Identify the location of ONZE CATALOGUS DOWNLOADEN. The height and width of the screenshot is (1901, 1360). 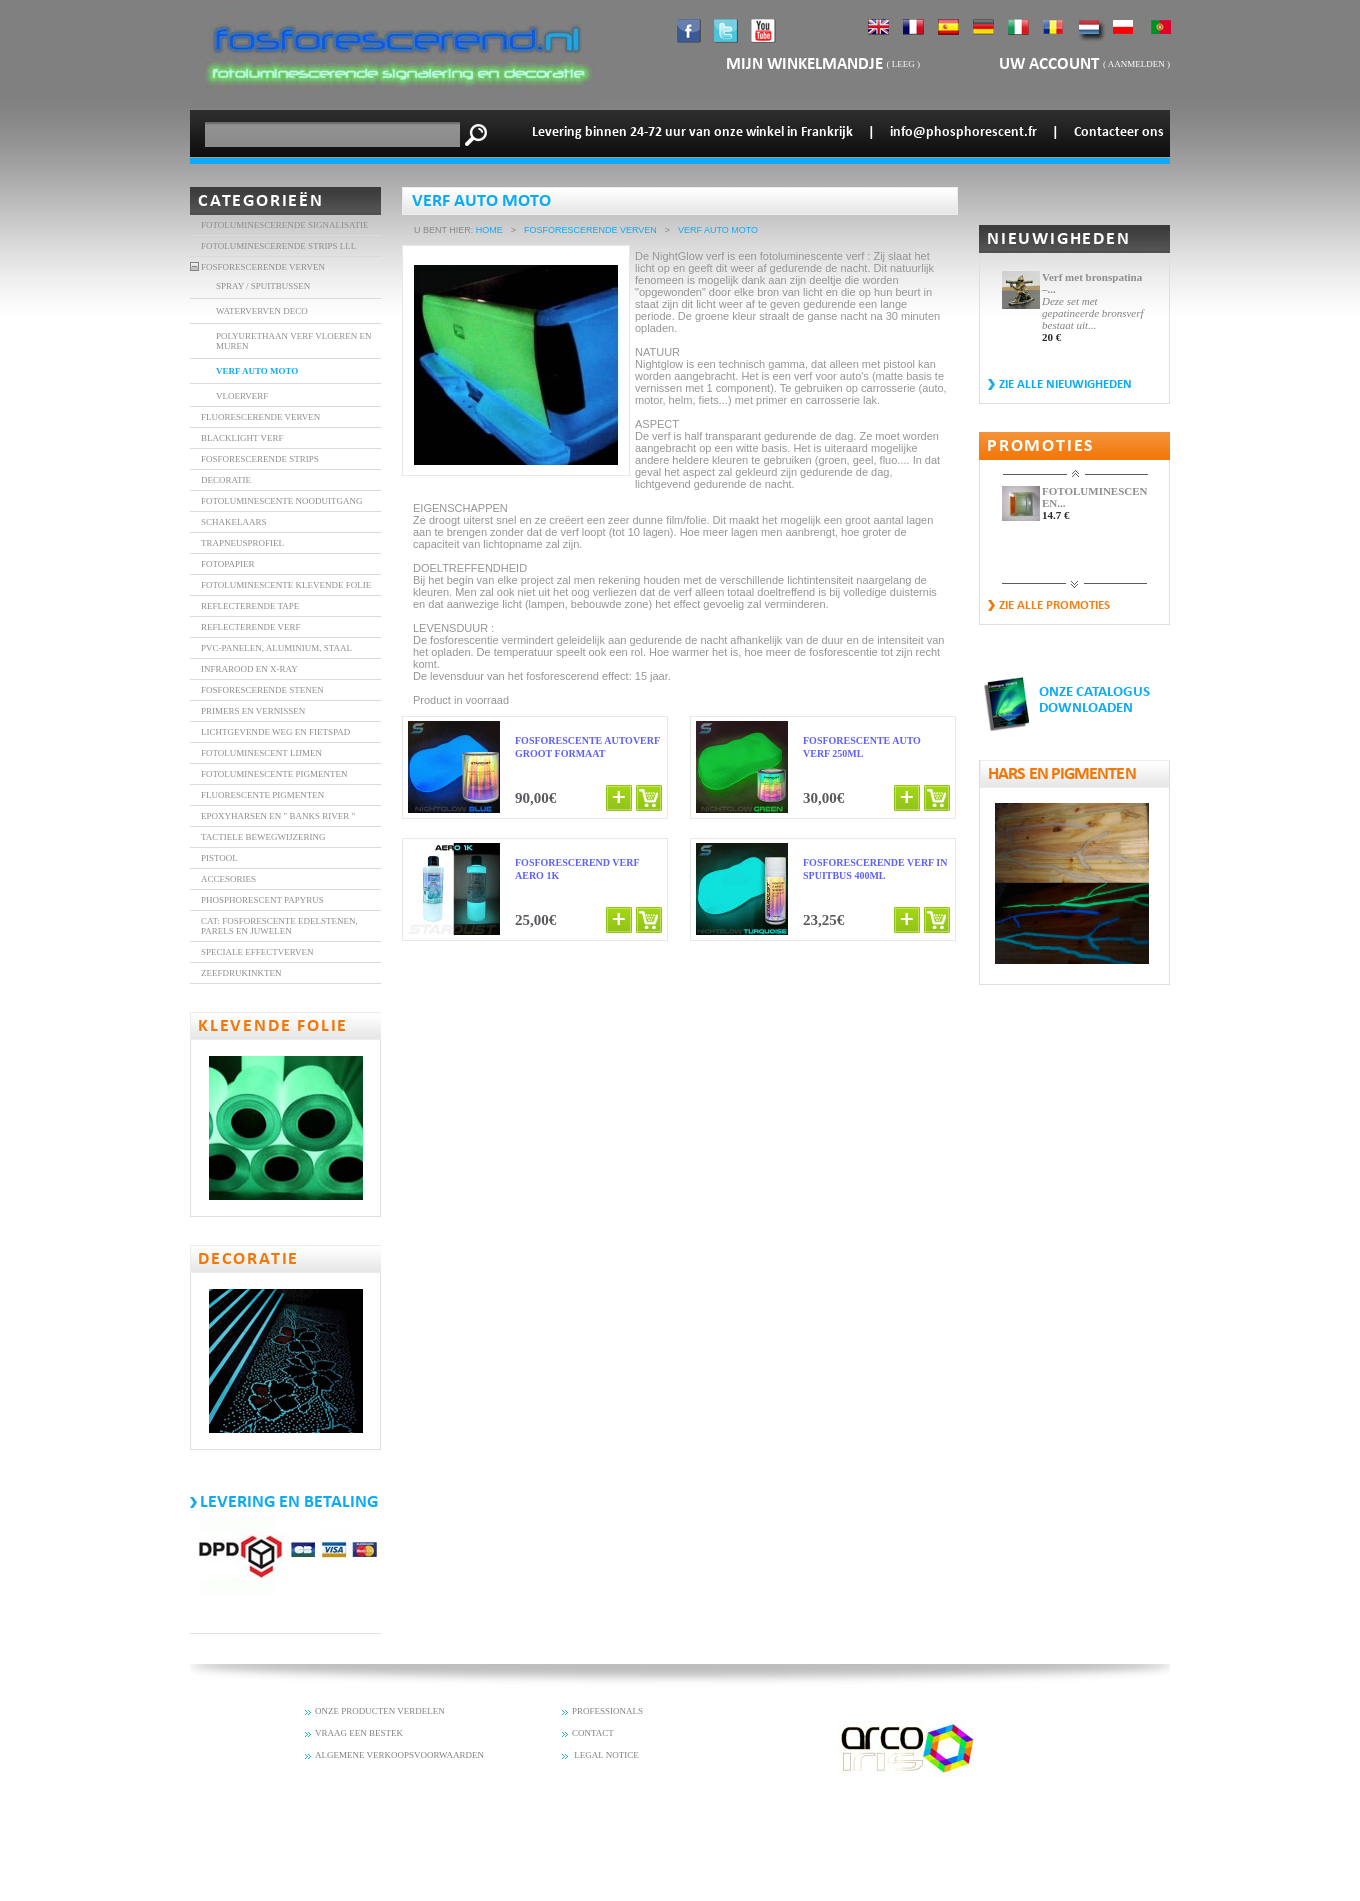
(1094, 700).